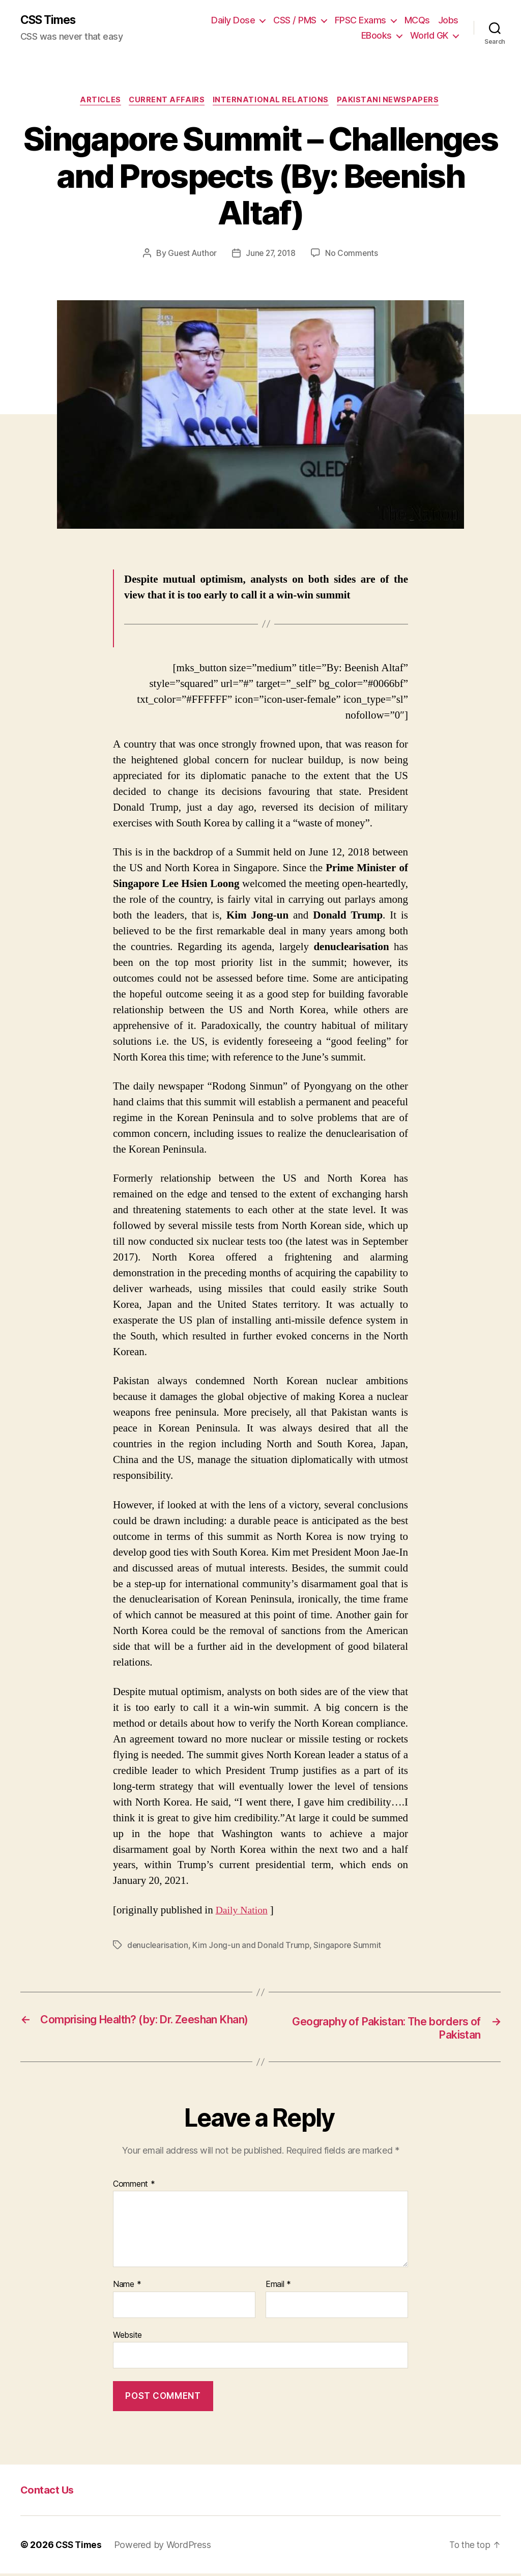 This screenshot has height=2576, width=521. What do you see at coordinates (294, 20) in the screenshot?
I see `CSS / PMS` at bounding box center [294, 20].